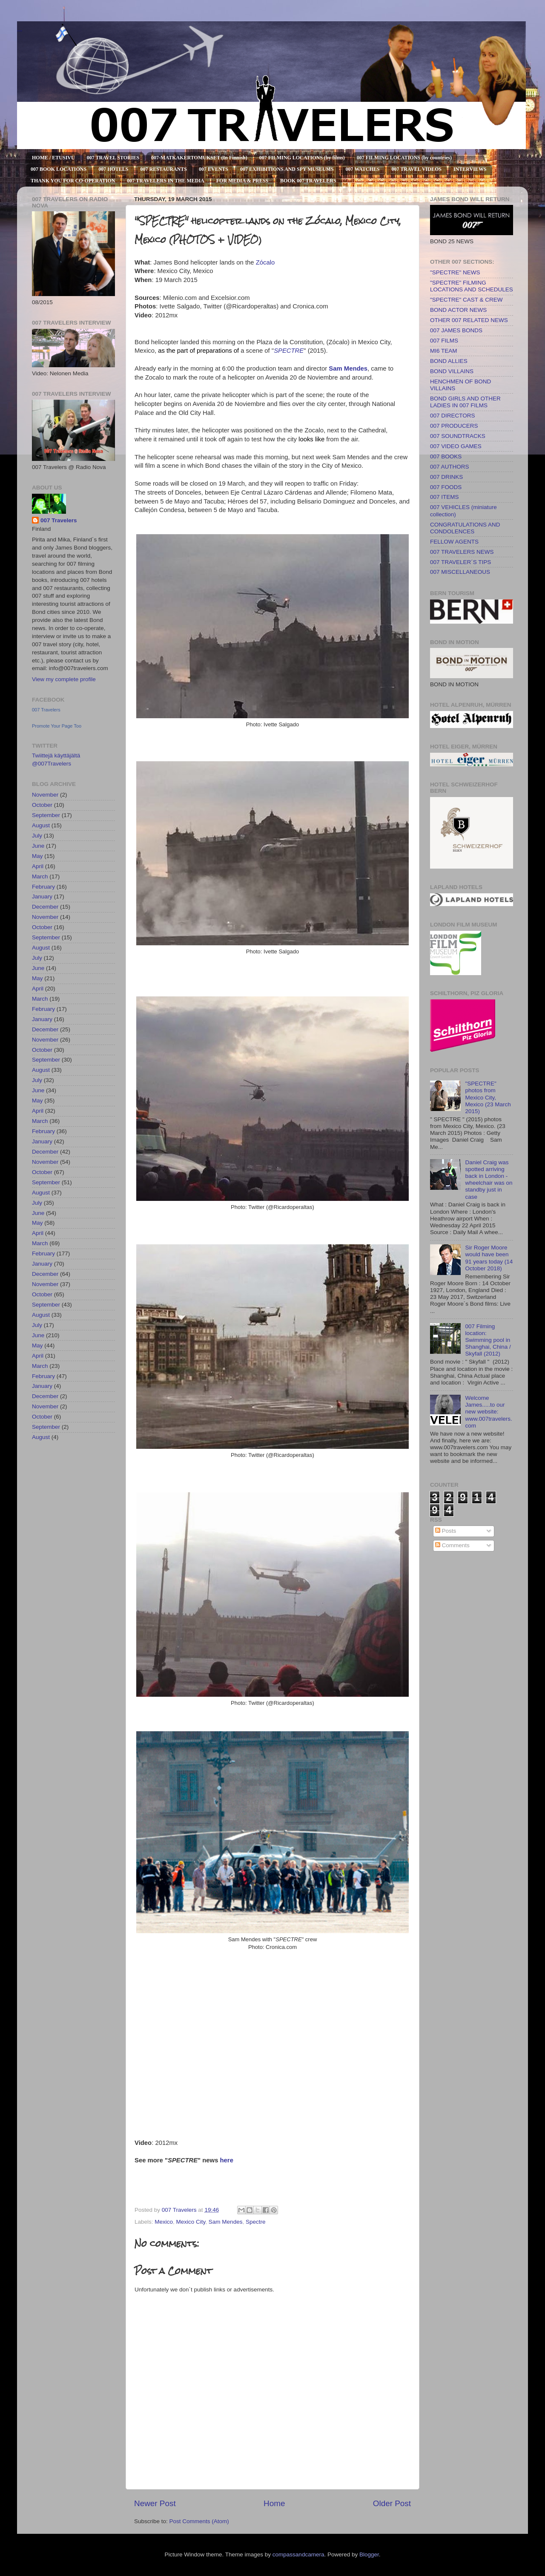  I want to click on April, so click(37, 866).